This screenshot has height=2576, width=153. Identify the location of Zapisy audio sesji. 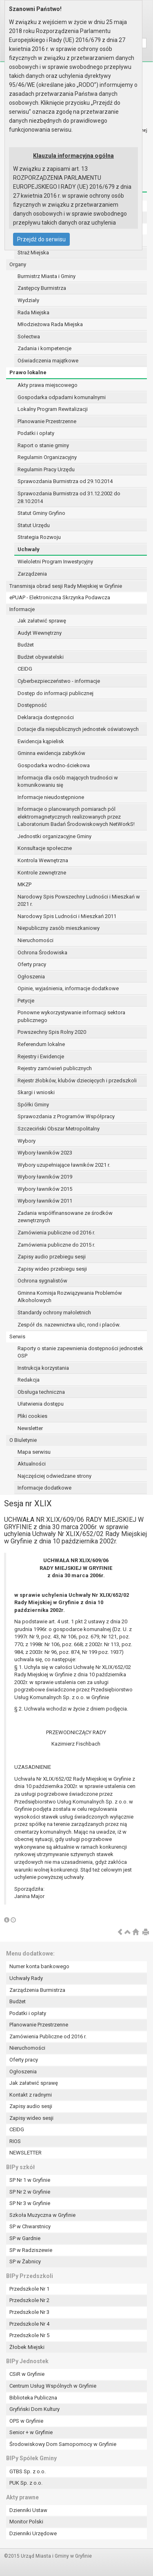
(30, 2106).